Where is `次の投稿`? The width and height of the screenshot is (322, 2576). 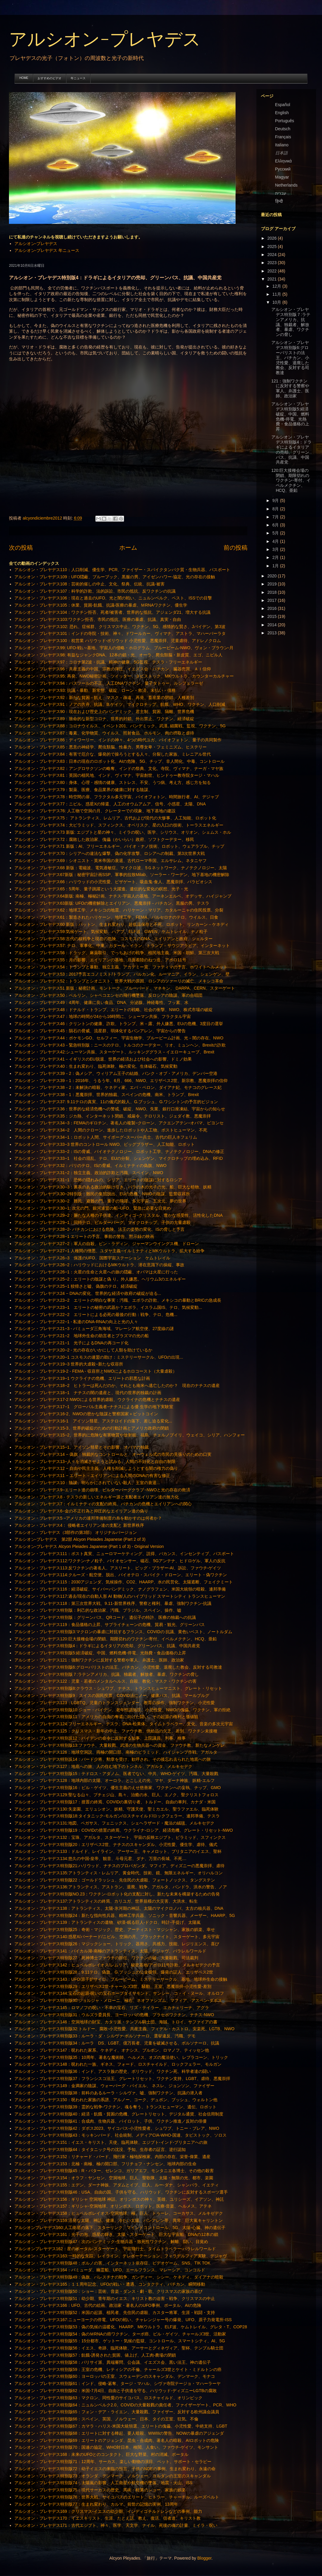 次の投稿 is located at coordinates (21, 547).